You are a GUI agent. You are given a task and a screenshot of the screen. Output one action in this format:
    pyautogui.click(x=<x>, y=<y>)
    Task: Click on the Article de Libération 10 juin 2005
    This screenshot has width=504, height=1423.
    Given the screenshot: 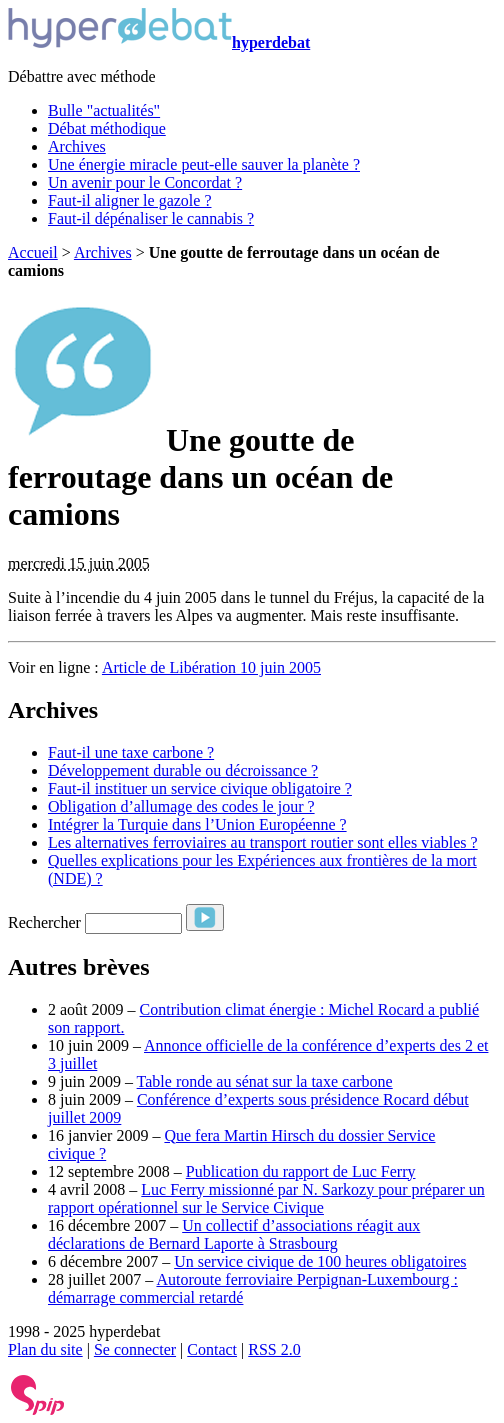 What is the action you would take?
    pyautogui.click(x=211, y=667)
    